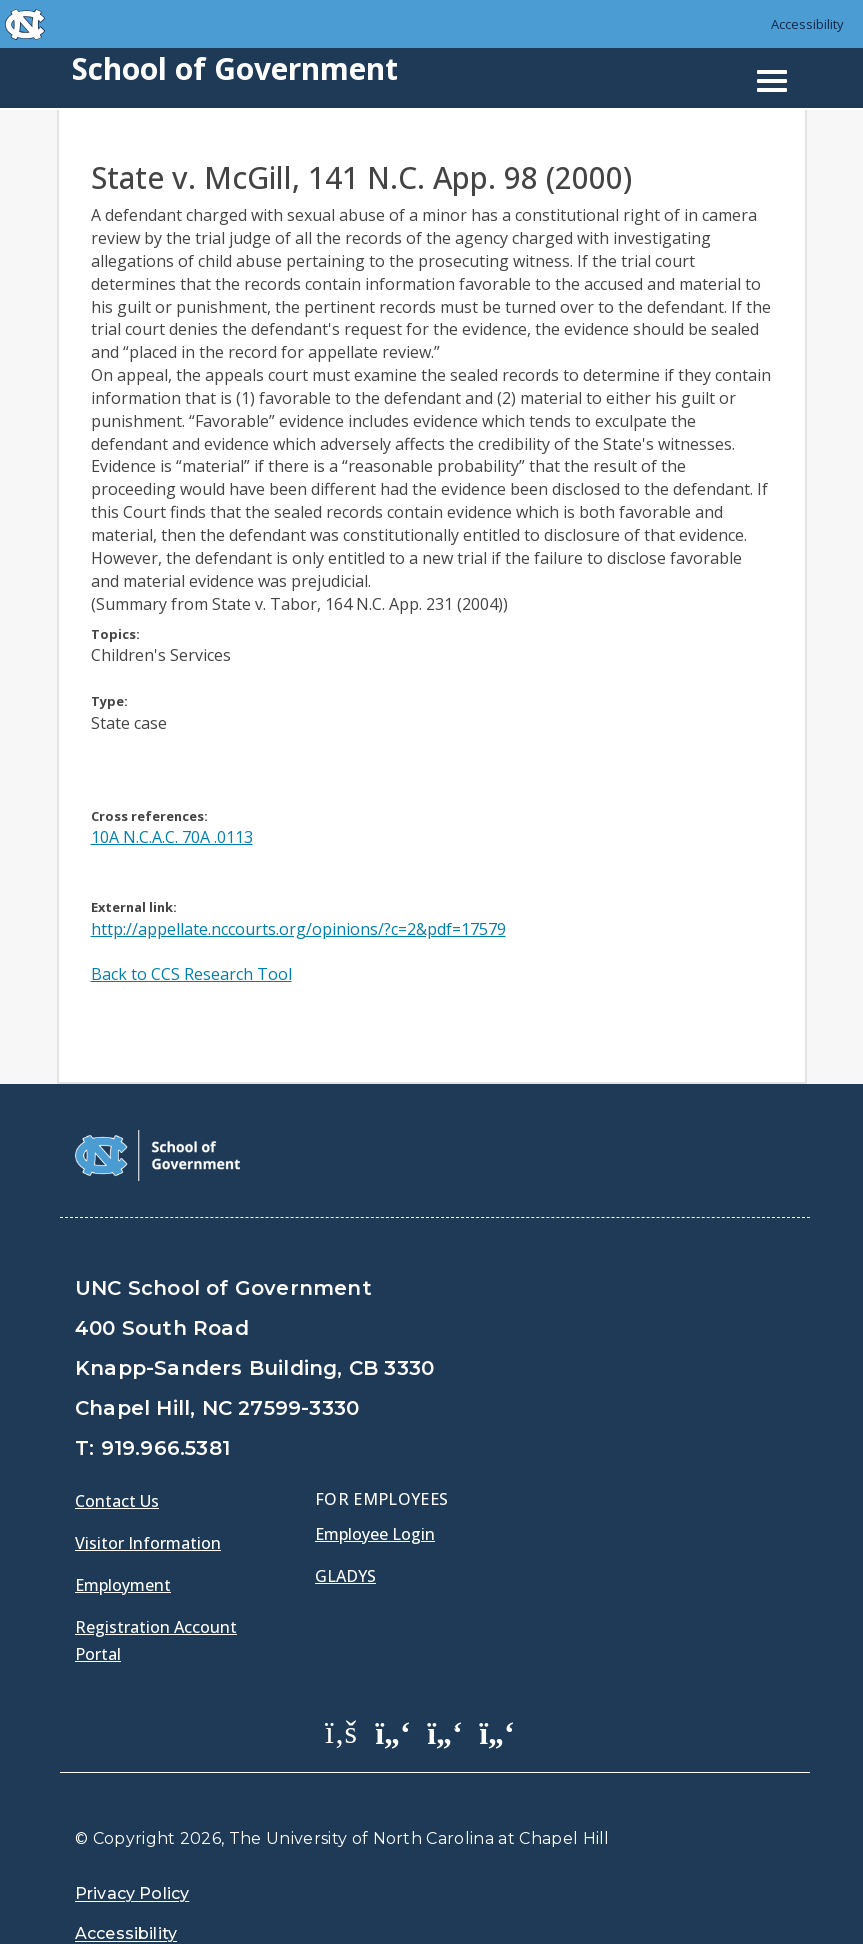  I want to click on Privacy Policy, so click(132, 1843).